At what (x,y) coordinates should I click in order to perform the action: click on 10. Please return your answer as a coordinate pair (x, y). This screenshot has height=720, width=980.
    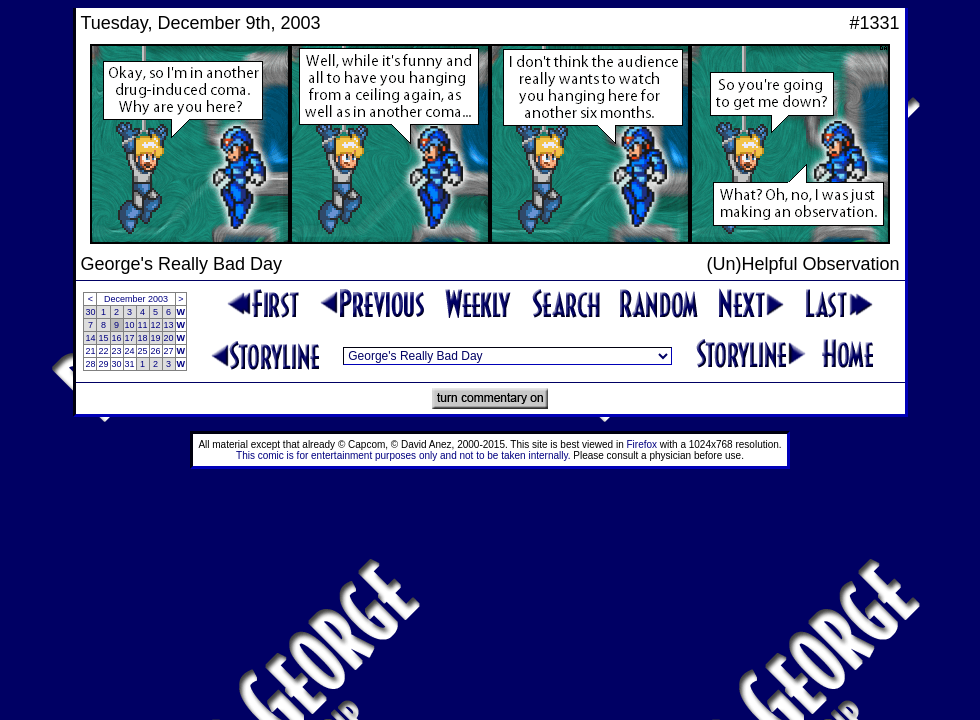
    Looking at the image, I should click on (130, 325).